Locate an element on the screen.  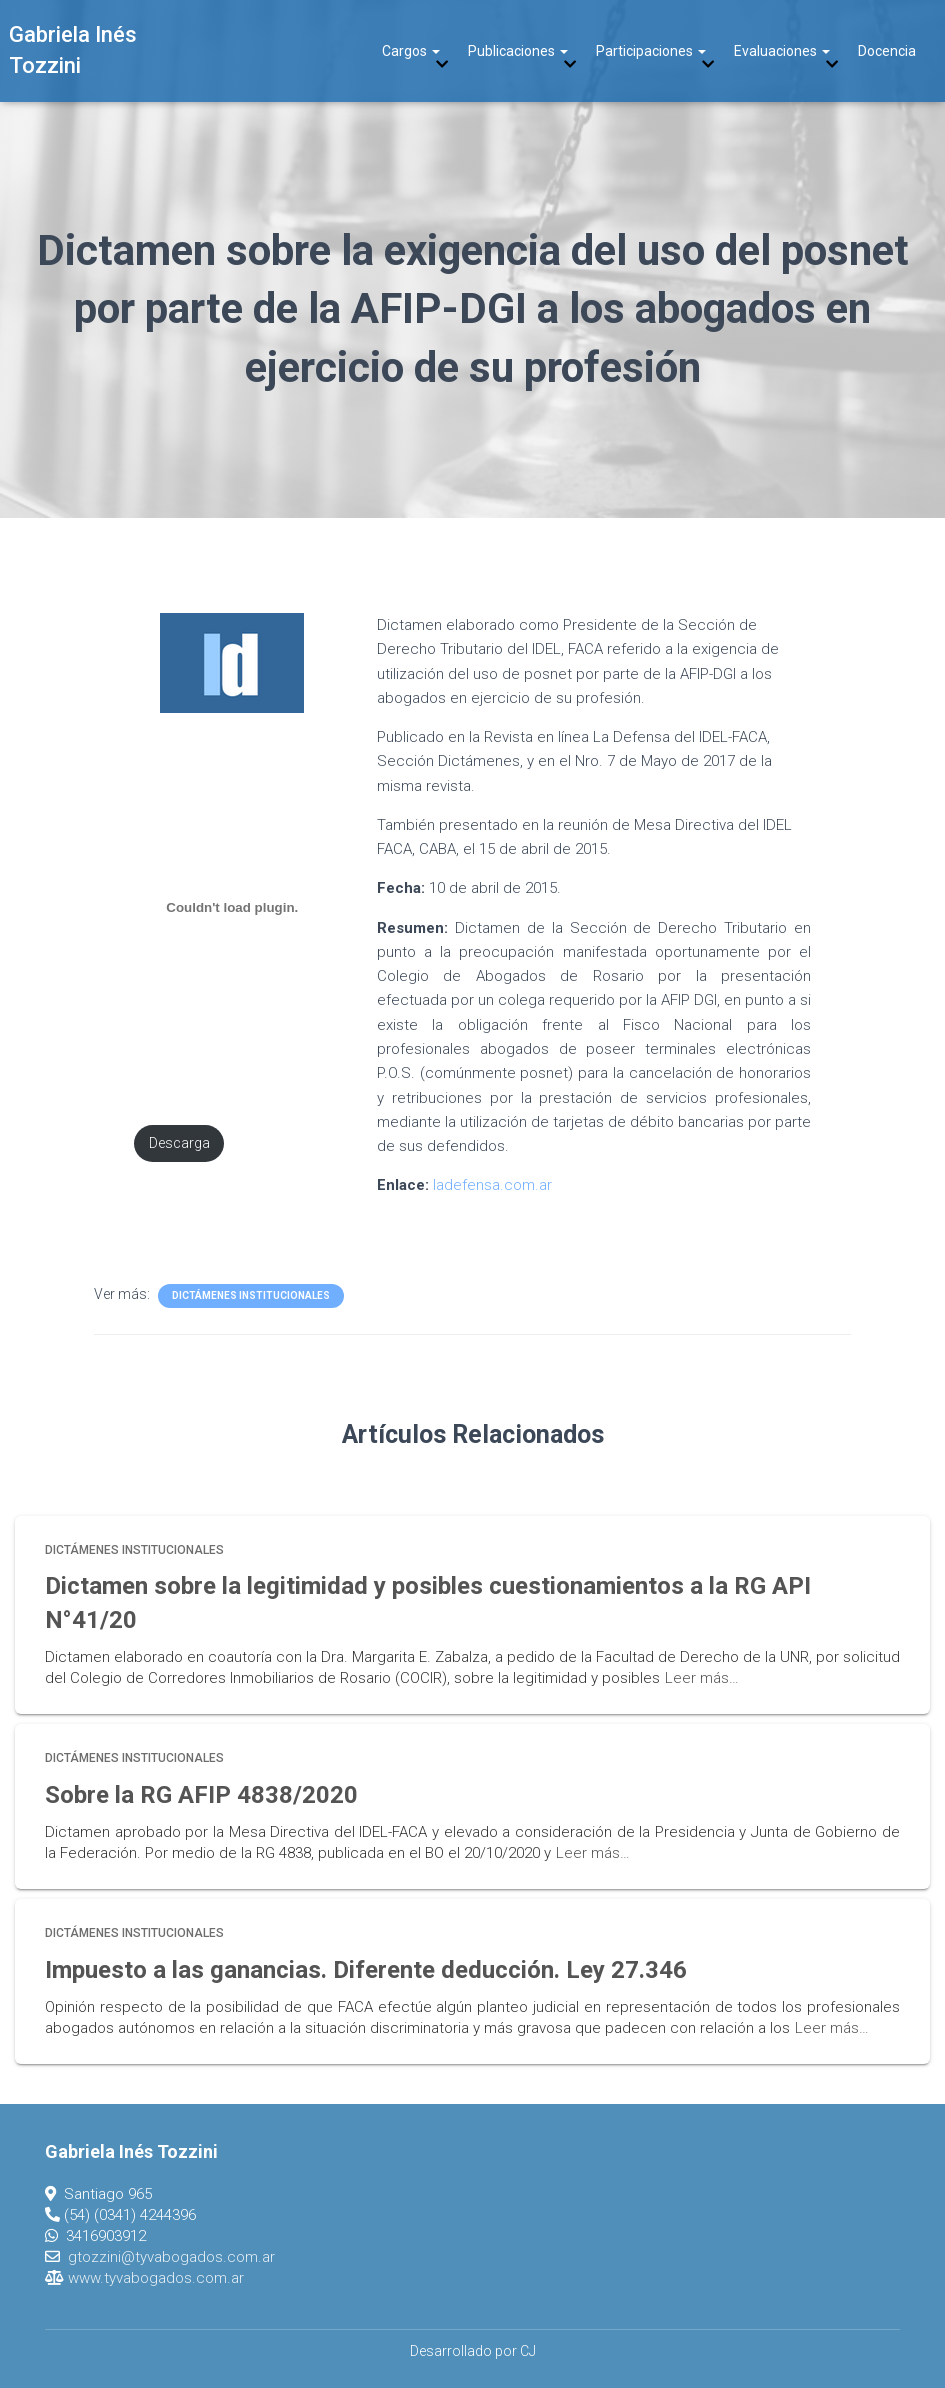
Evaluaciones is located at coordinates (782, 51).